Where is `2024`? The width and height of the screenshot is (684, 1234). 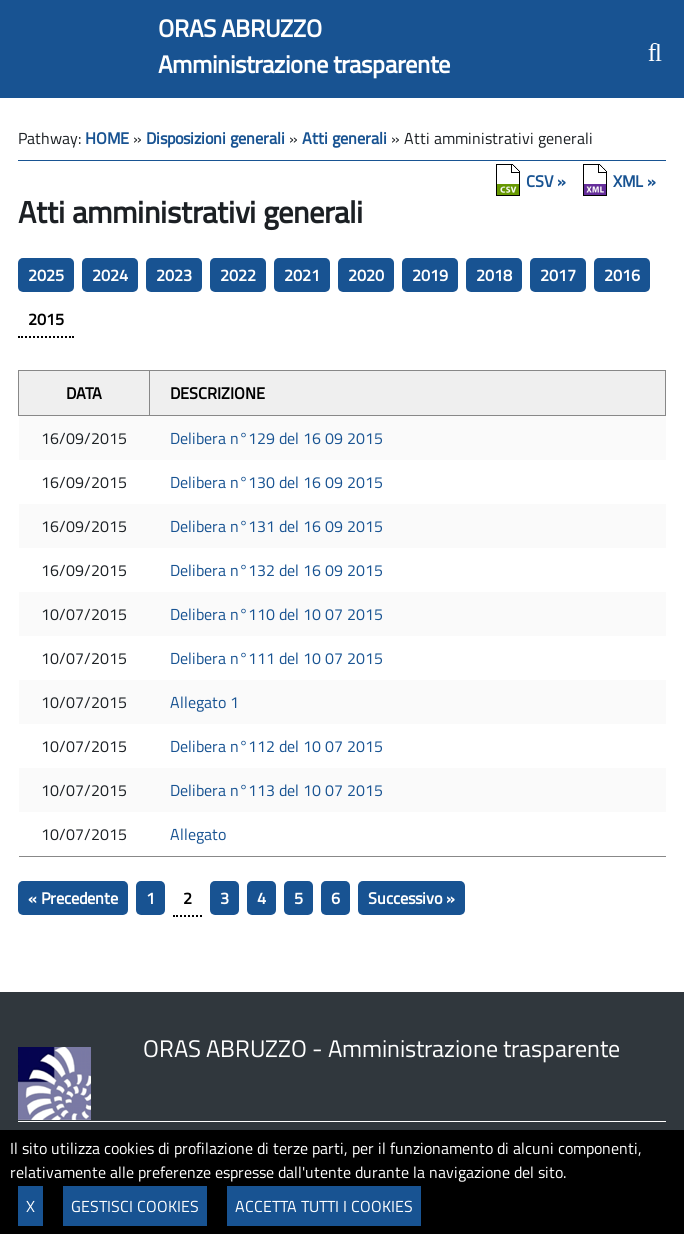 2024 is located at coordinates (110, 275).